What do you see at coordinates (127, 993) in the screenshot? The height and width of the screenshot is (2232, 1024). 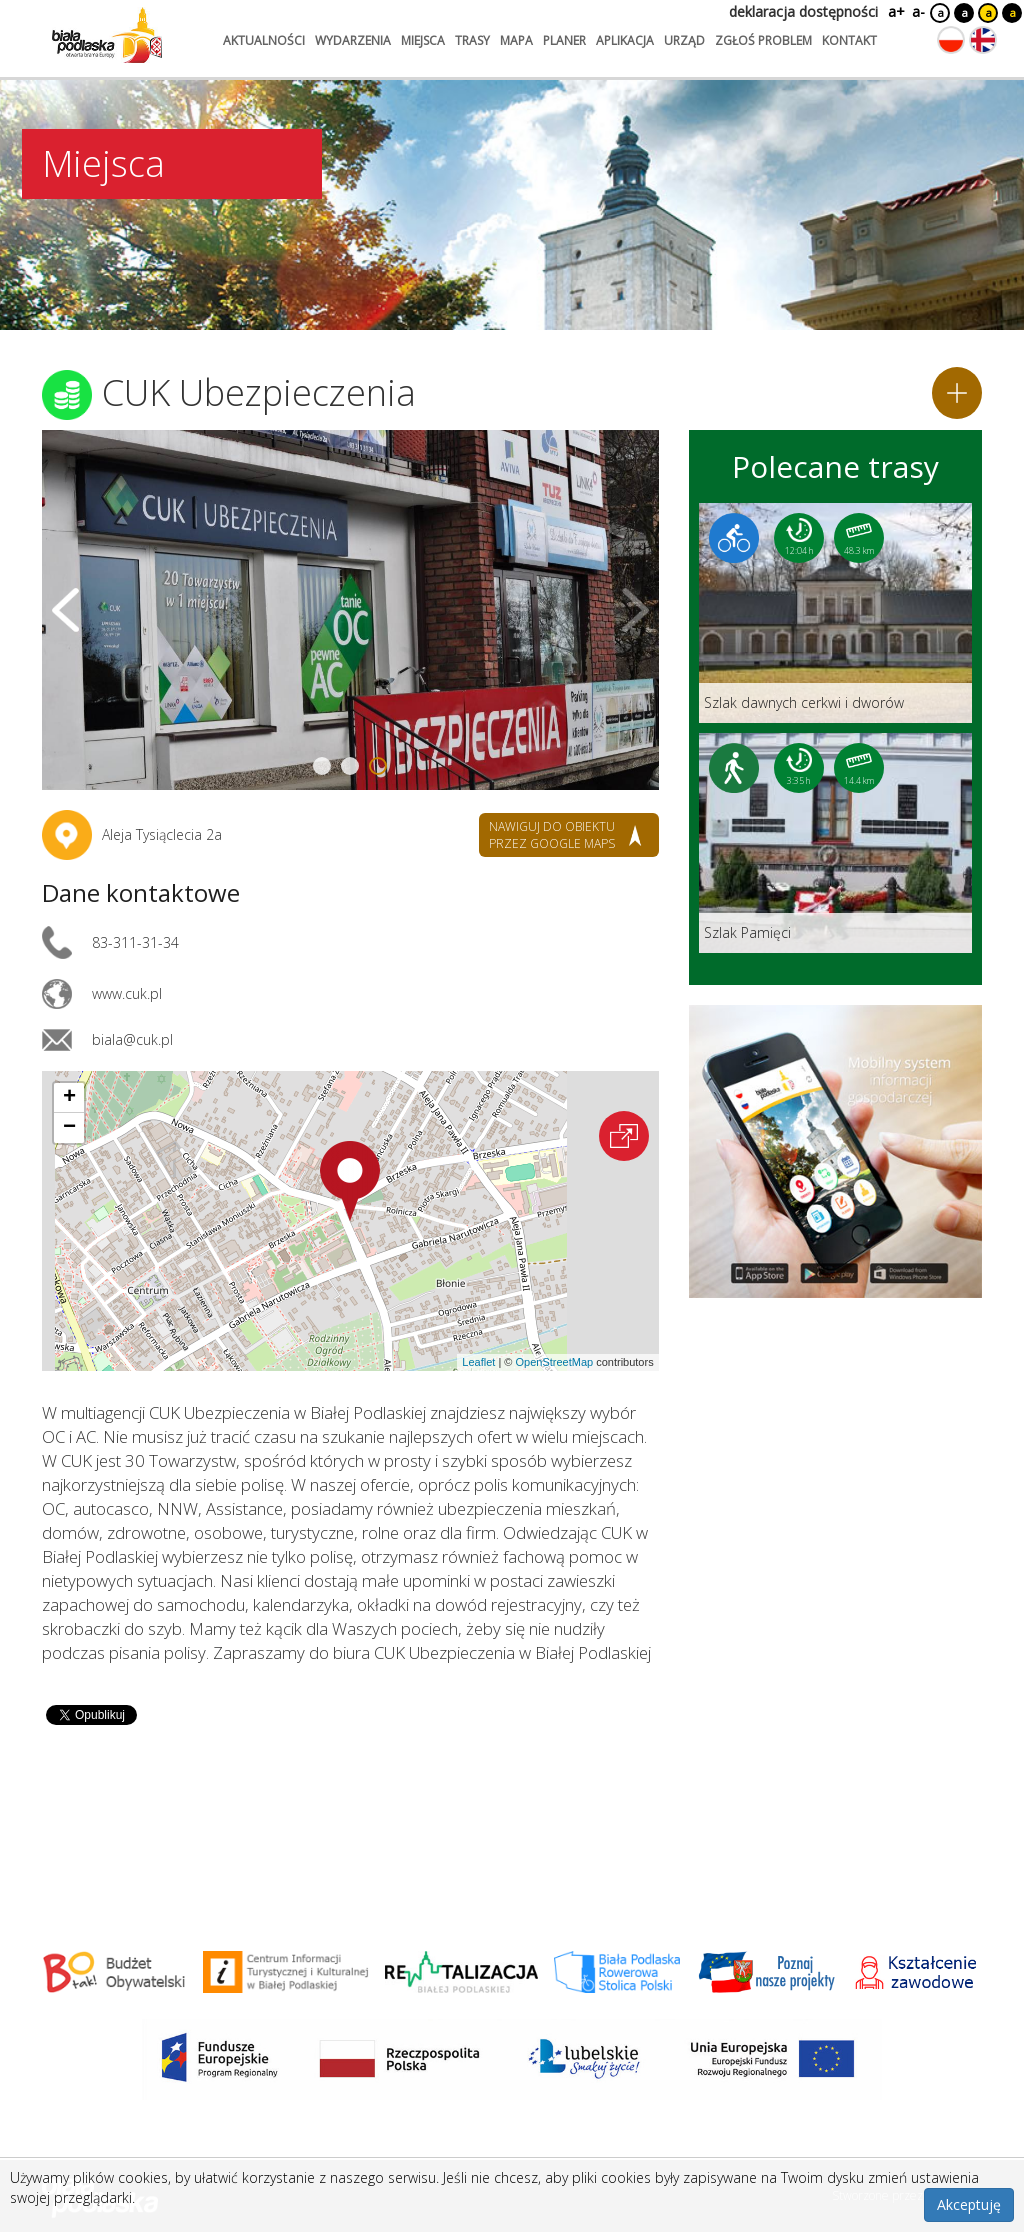 I see `www.cuk.pl [Link otworzy się w nowej karcie.]` at bounding box center [127, 993].